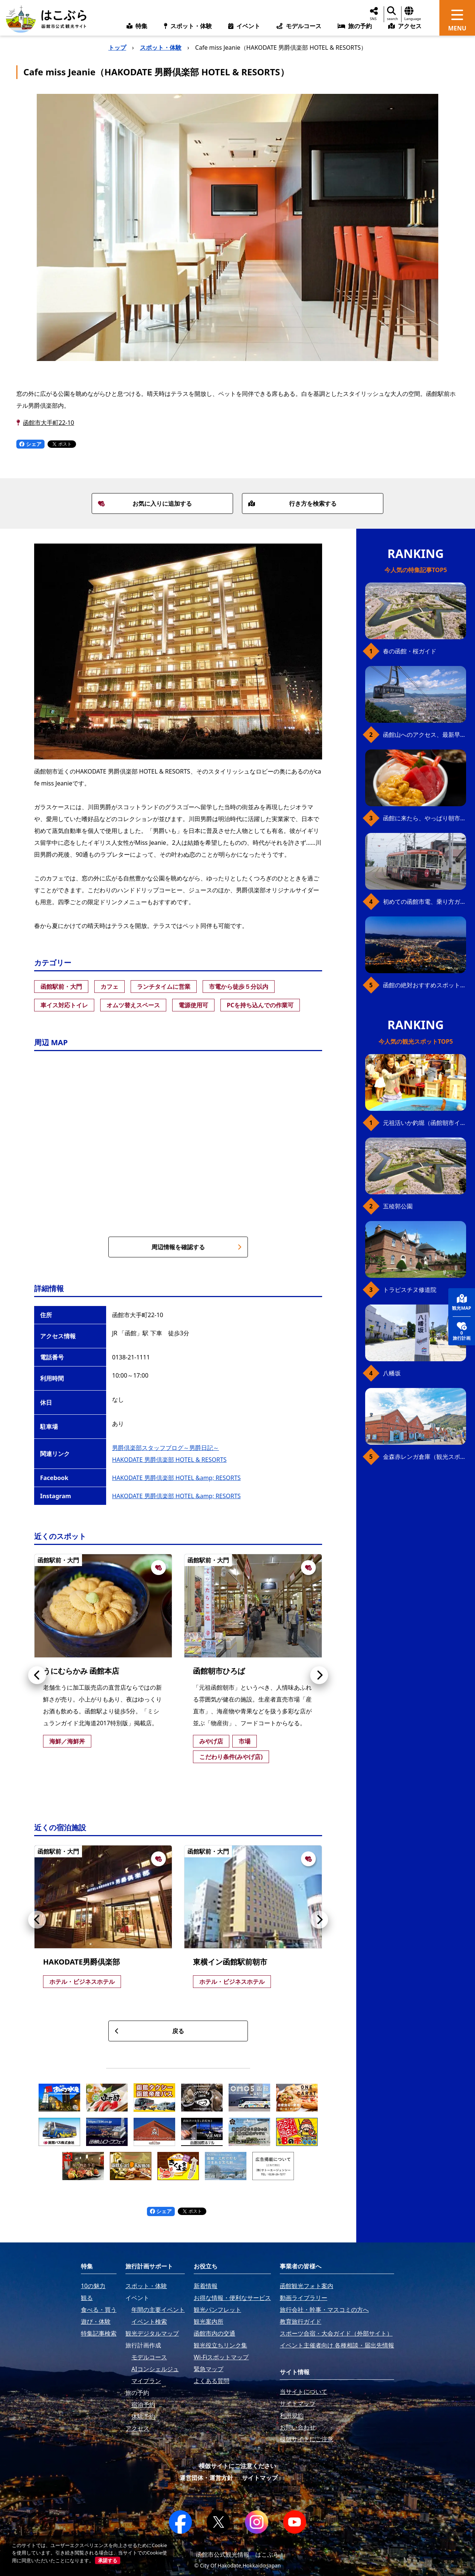 The width and height of the screenshot is (475, 2576). I want to click on 男爵倶楽部スタッフブログ～男爵日記～, so click(165, 1448).